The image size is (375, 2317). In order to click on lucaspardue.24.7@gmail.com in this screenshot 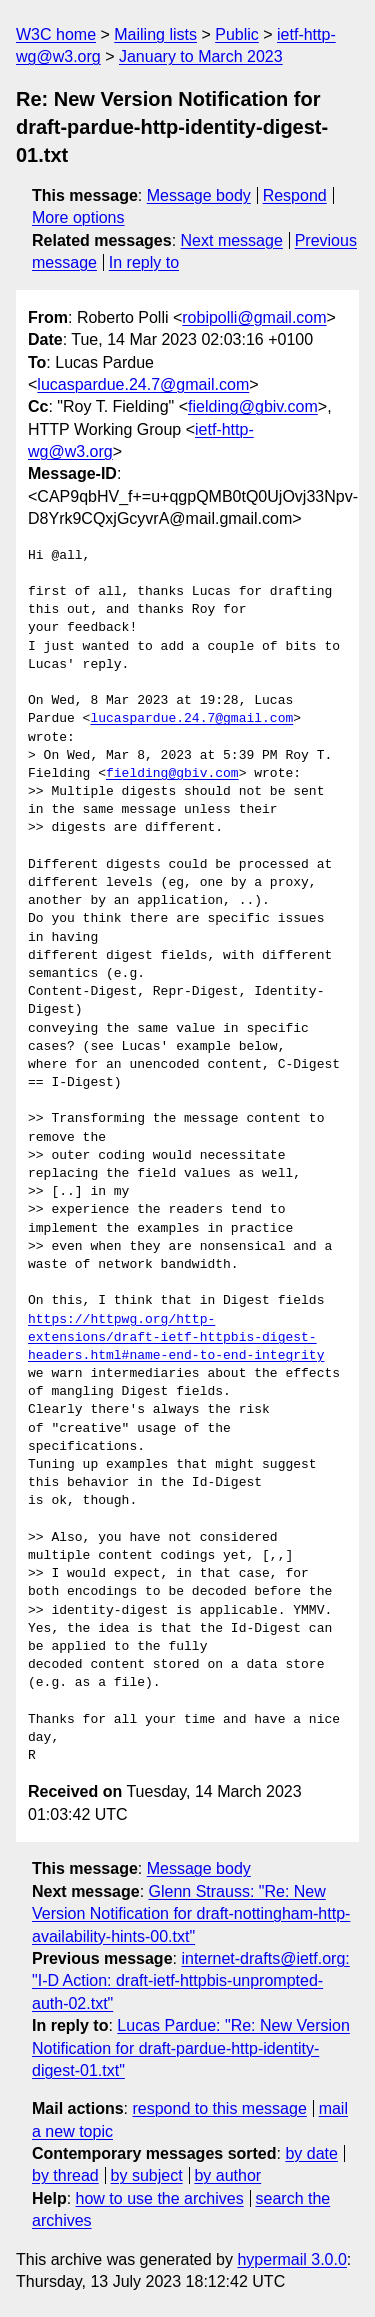, I will do `click(143, 384)`.